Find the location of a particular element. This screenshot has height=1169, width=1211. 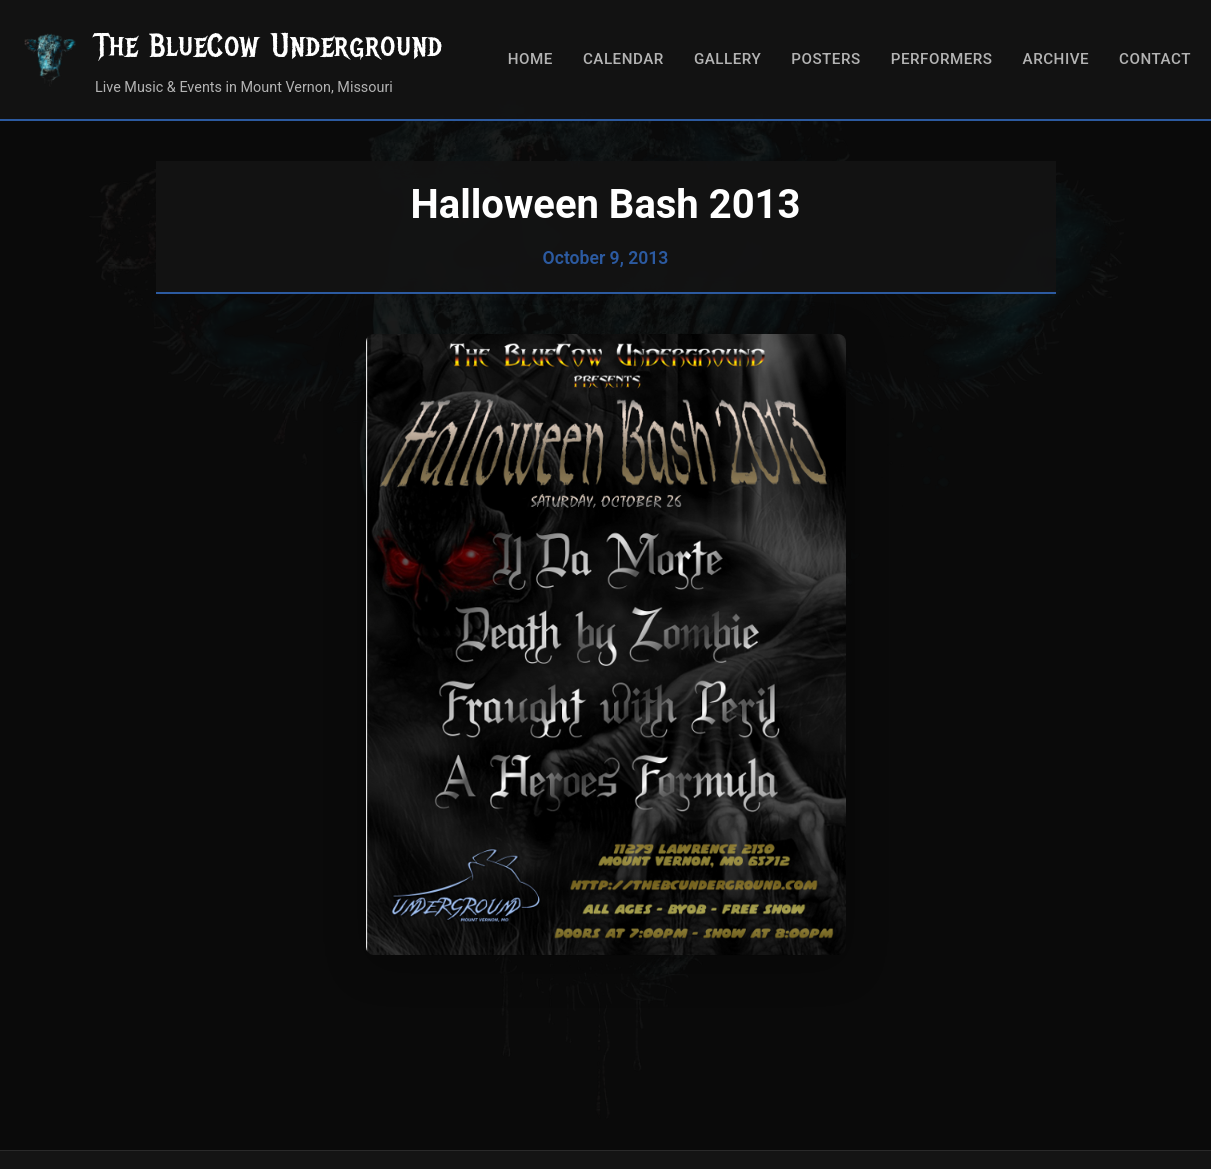

Archive is located at coordinates (1056, 59).